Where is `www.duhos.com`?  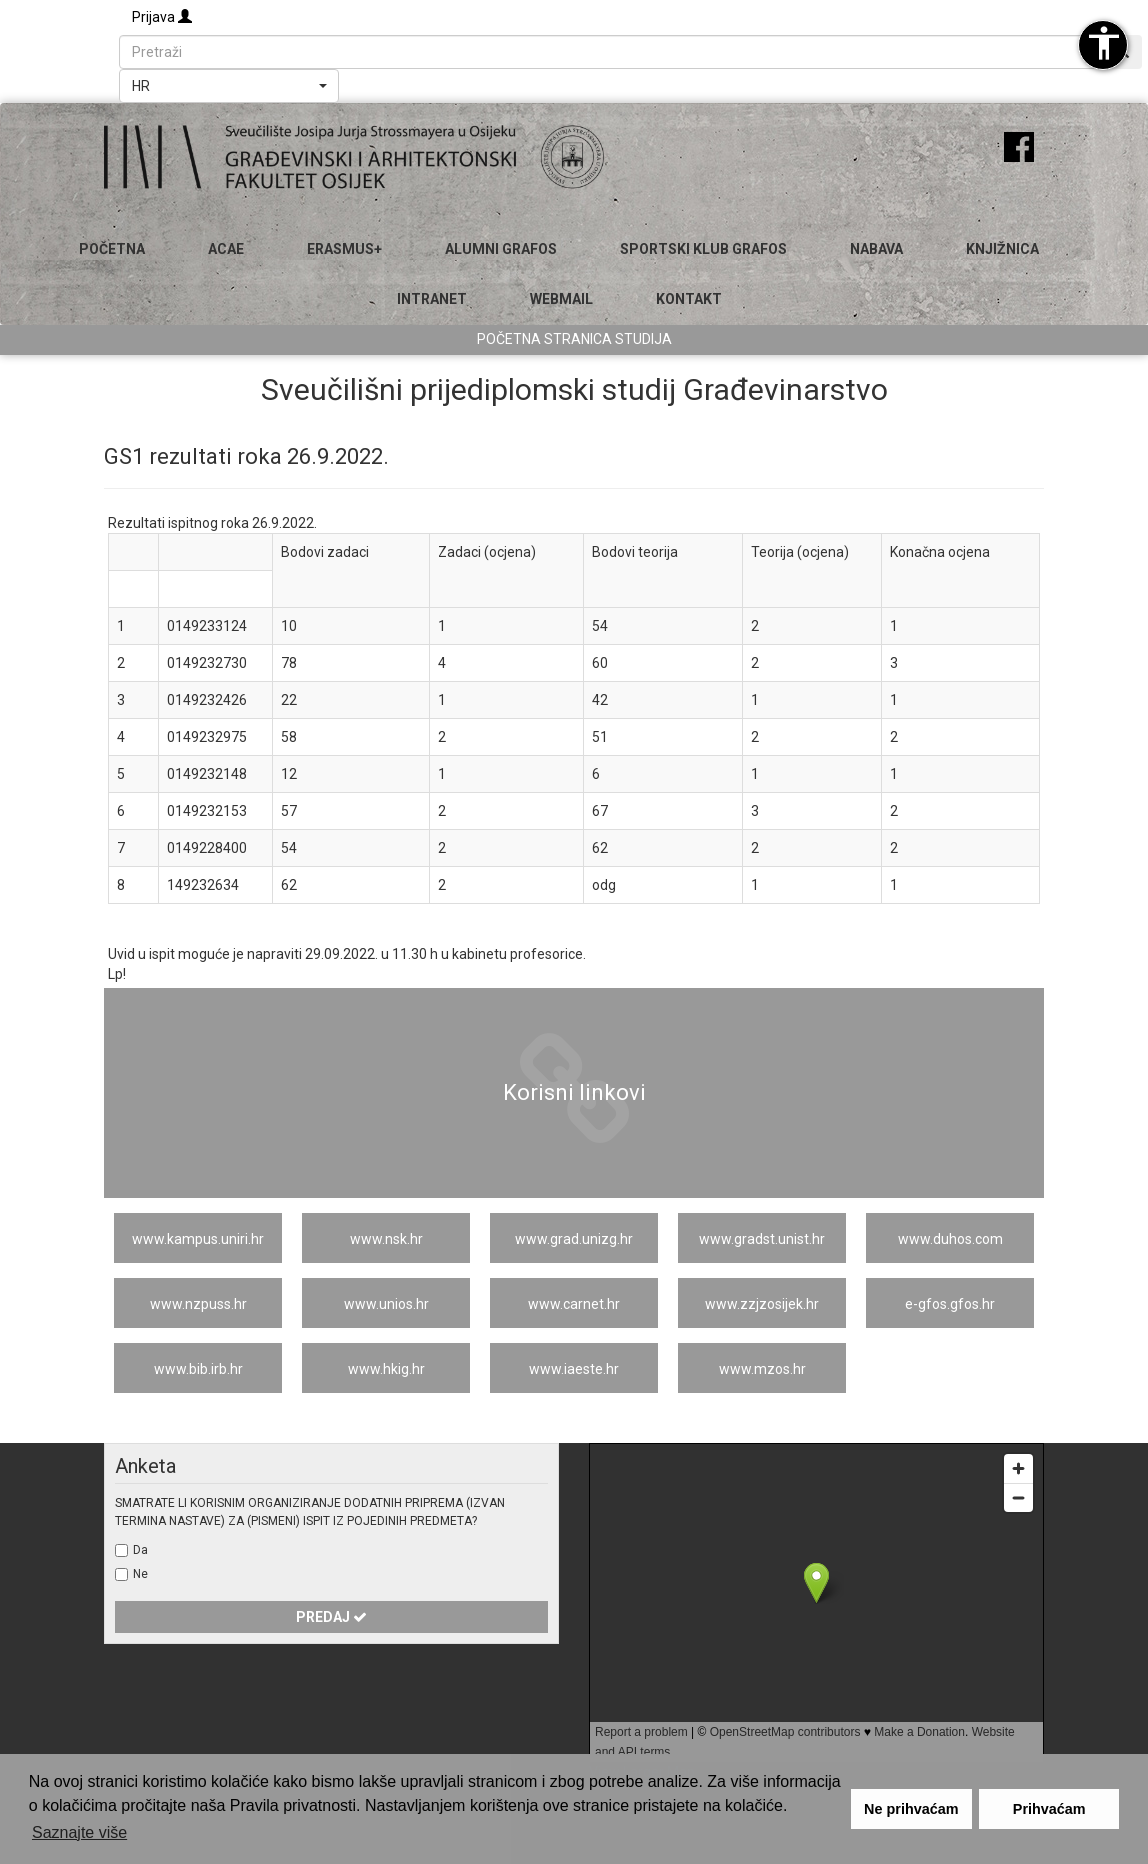
www.duhos.com is located at coordinates (950, 1239).